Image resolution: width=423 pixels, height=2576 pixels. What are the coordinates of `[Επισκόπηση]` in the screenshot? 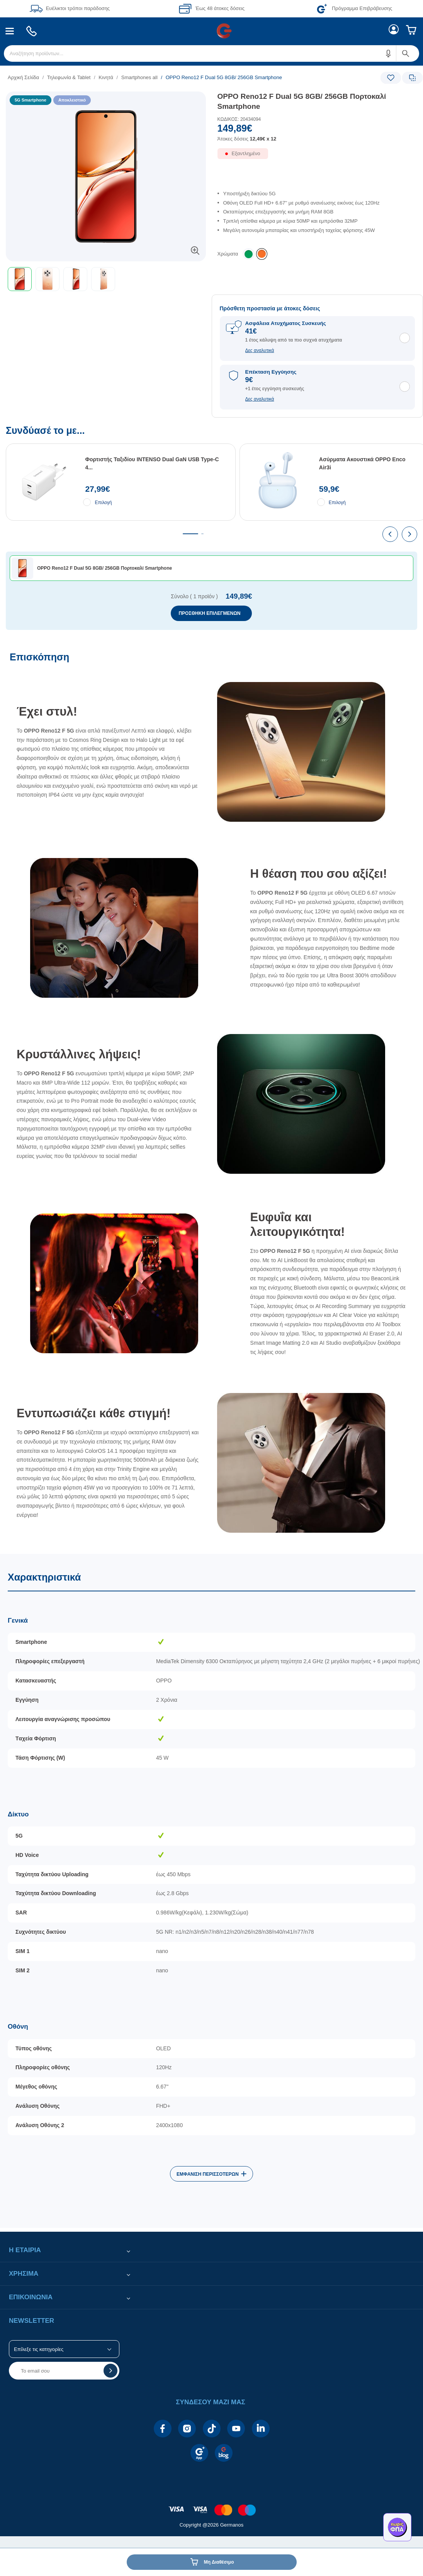 It's located at (211, 1098).